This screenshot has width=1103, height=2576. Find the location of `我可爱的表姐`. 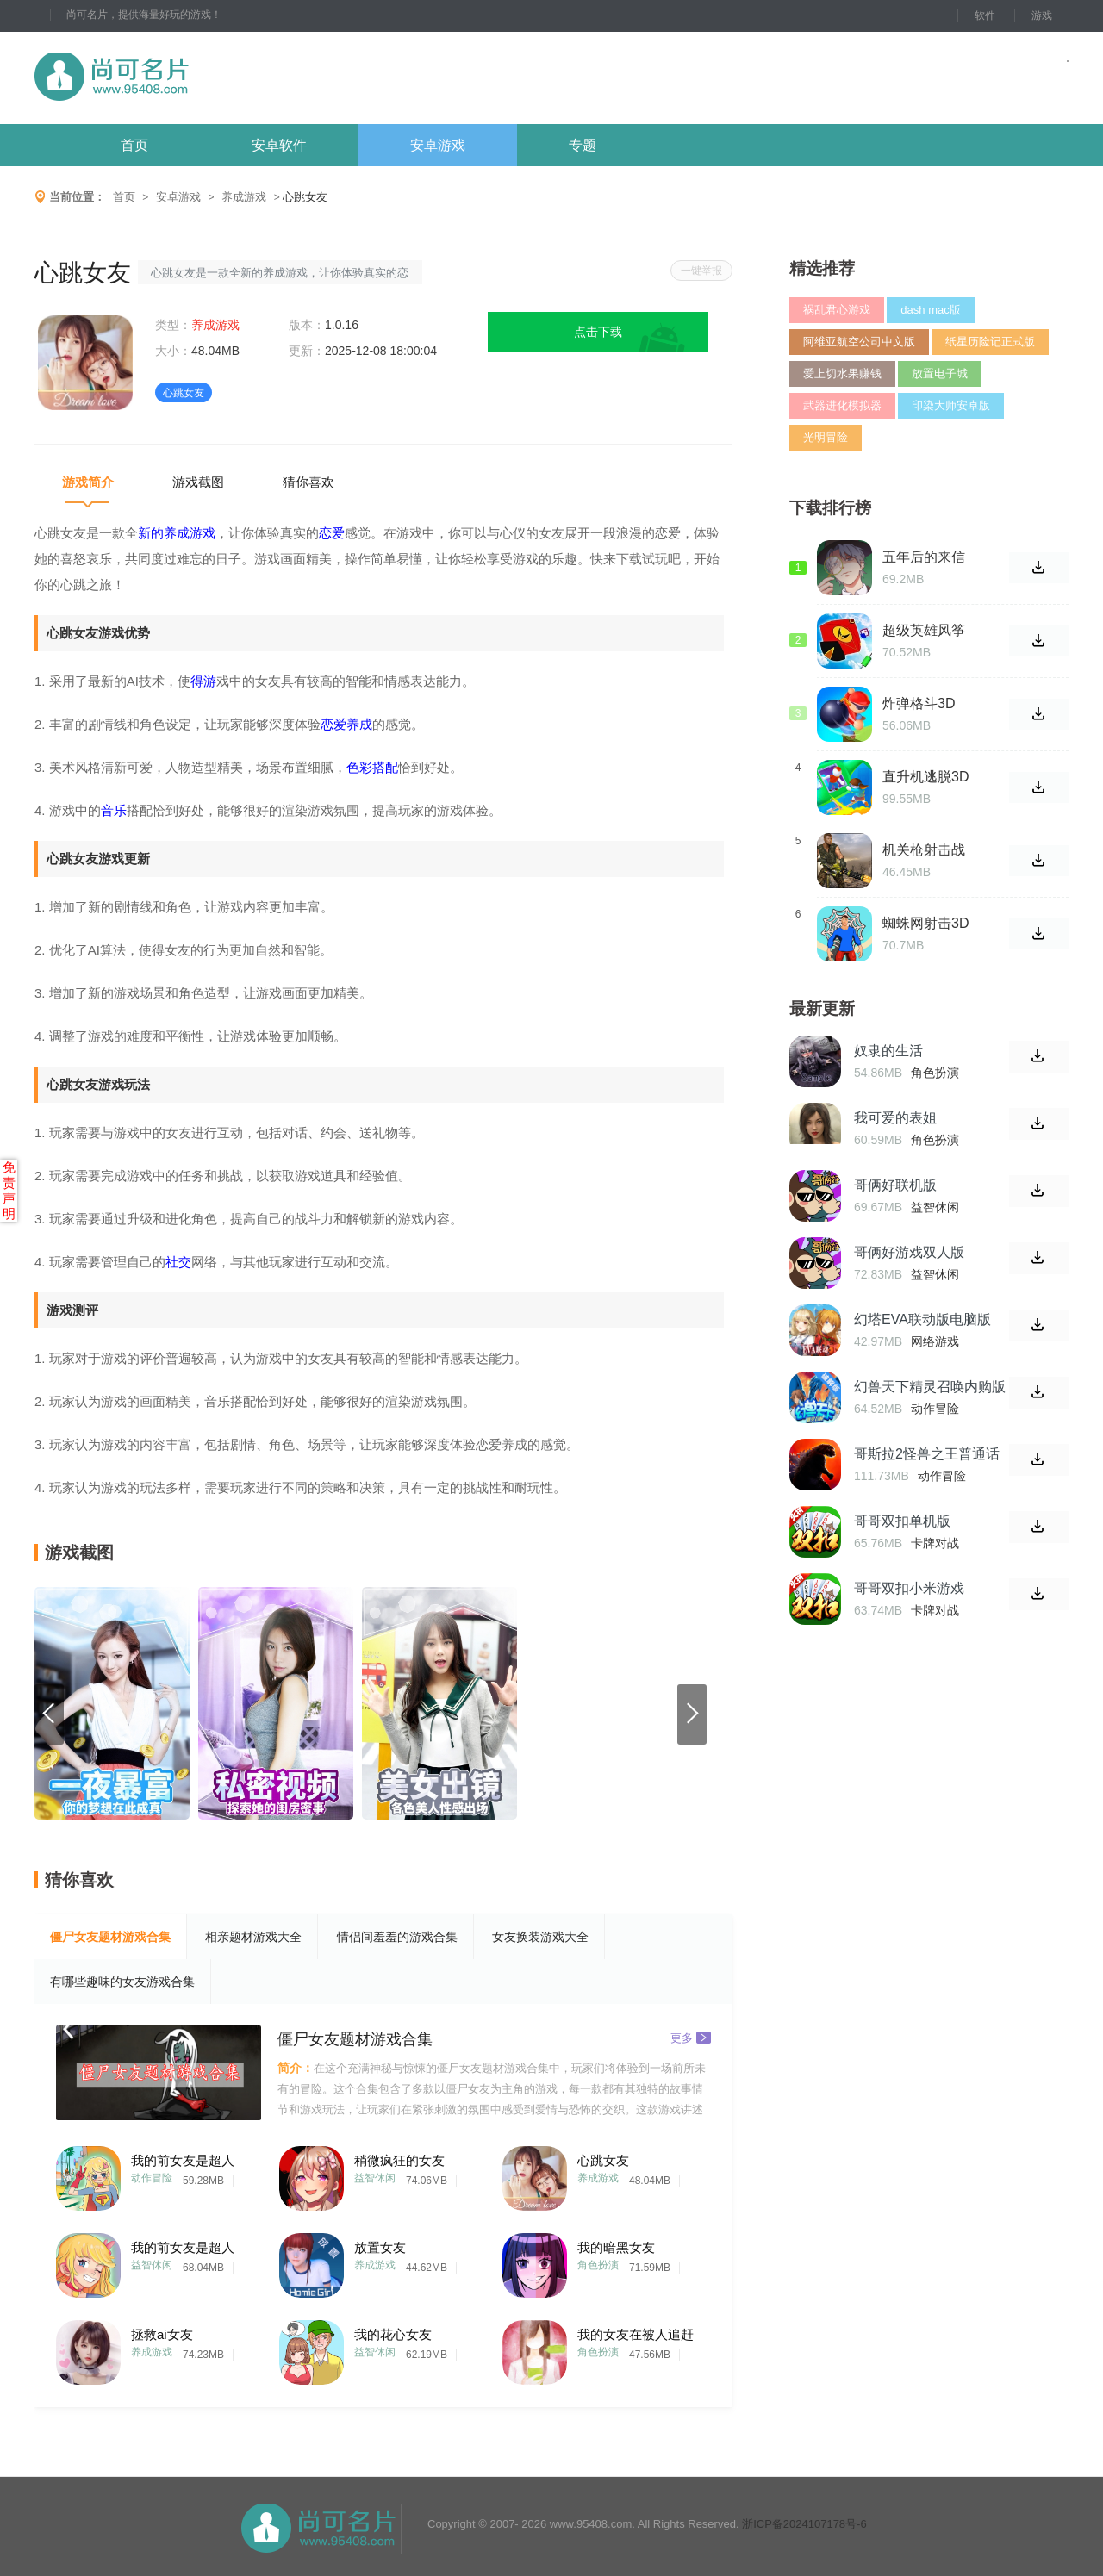

我可爱的表姐 is located at coordinates (895, 1118).